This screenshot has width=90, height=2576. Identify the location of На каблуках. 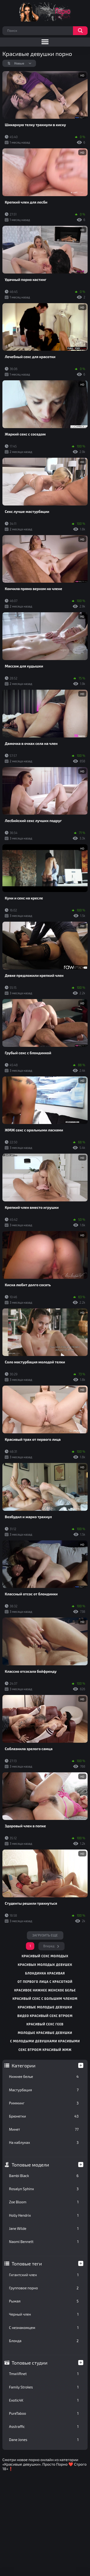
(44, 2142).